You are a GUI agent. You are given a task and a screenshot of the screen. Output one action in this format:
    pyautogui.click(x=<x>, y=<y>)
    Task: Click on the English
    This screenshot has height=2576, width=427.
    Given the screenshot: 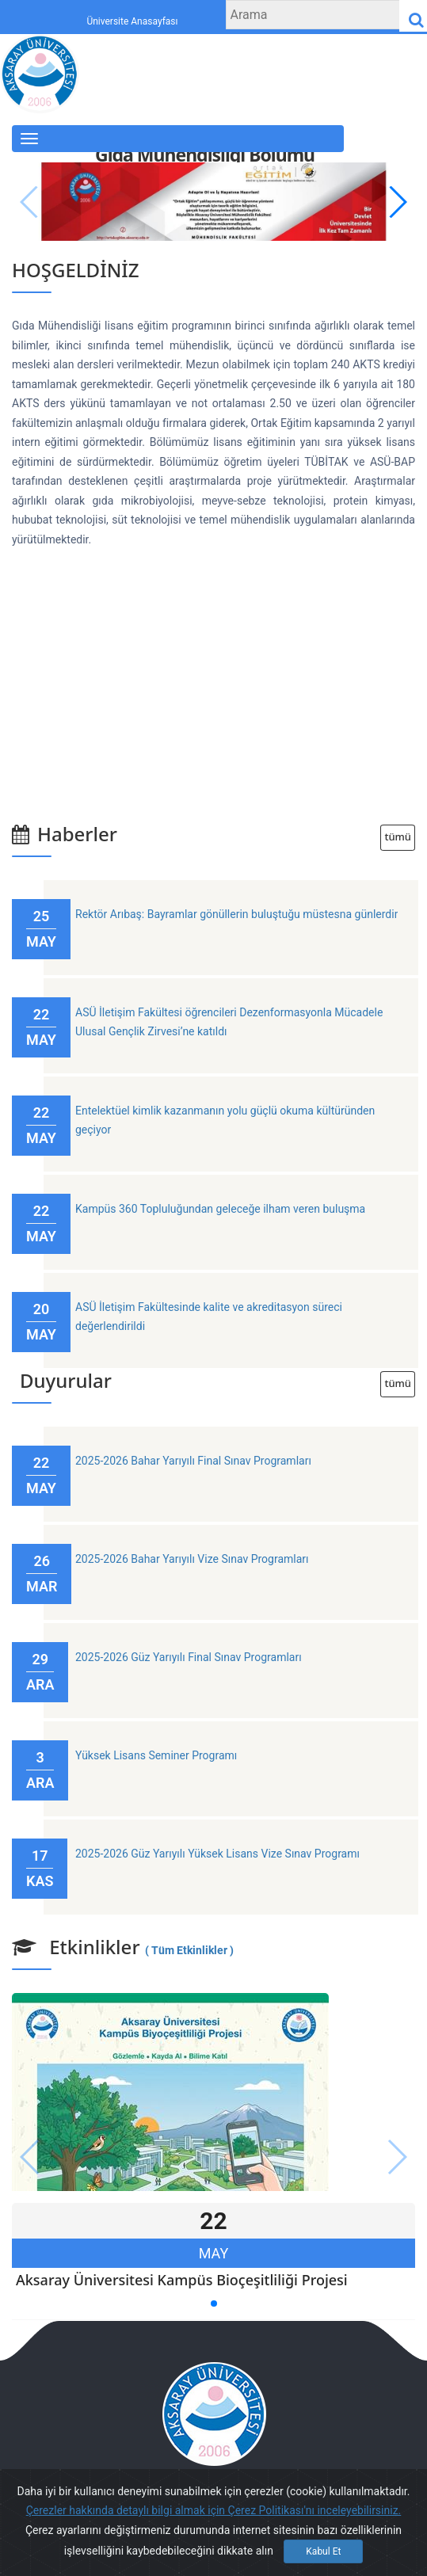 What is the action you would take?
    pyautogui.click(x=374, y=150)
    